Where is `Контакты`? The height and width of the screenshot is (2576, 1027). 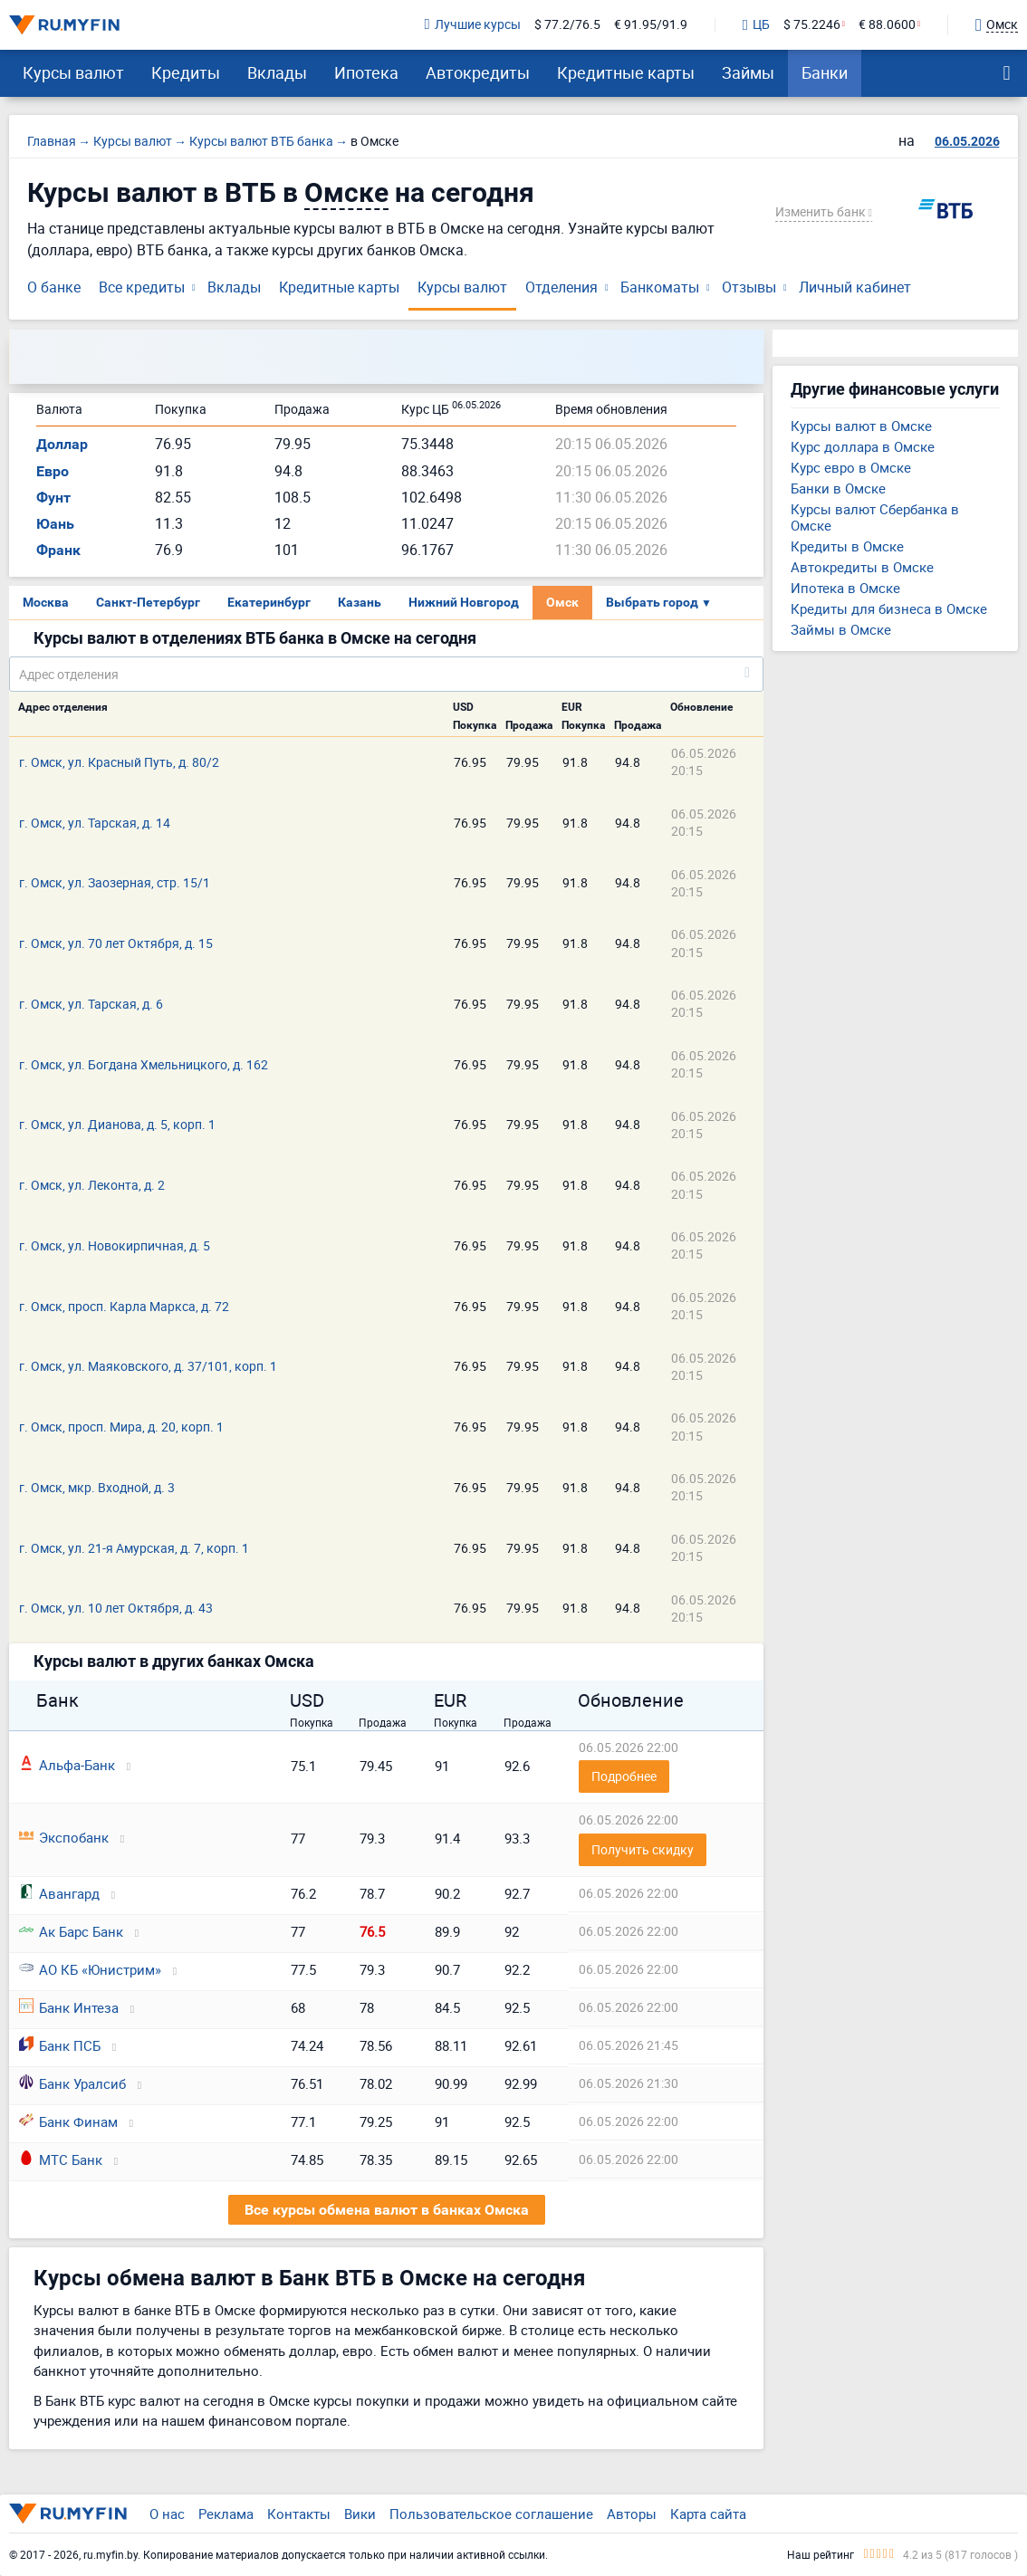 Контакты is located at coordinates (299, 2513).